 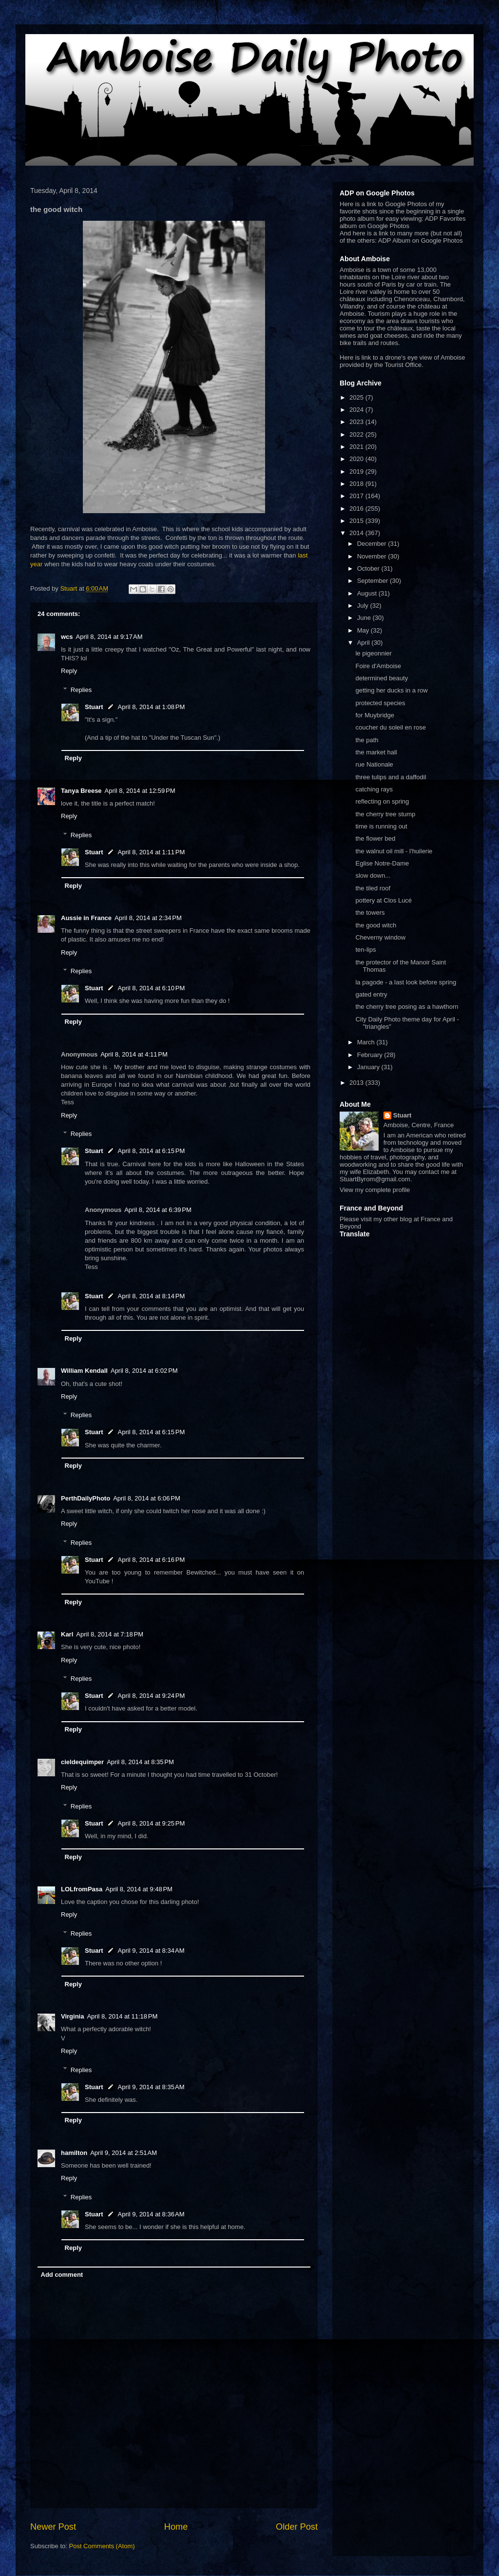 I want to click on 2025, so click(x=357, y=397).